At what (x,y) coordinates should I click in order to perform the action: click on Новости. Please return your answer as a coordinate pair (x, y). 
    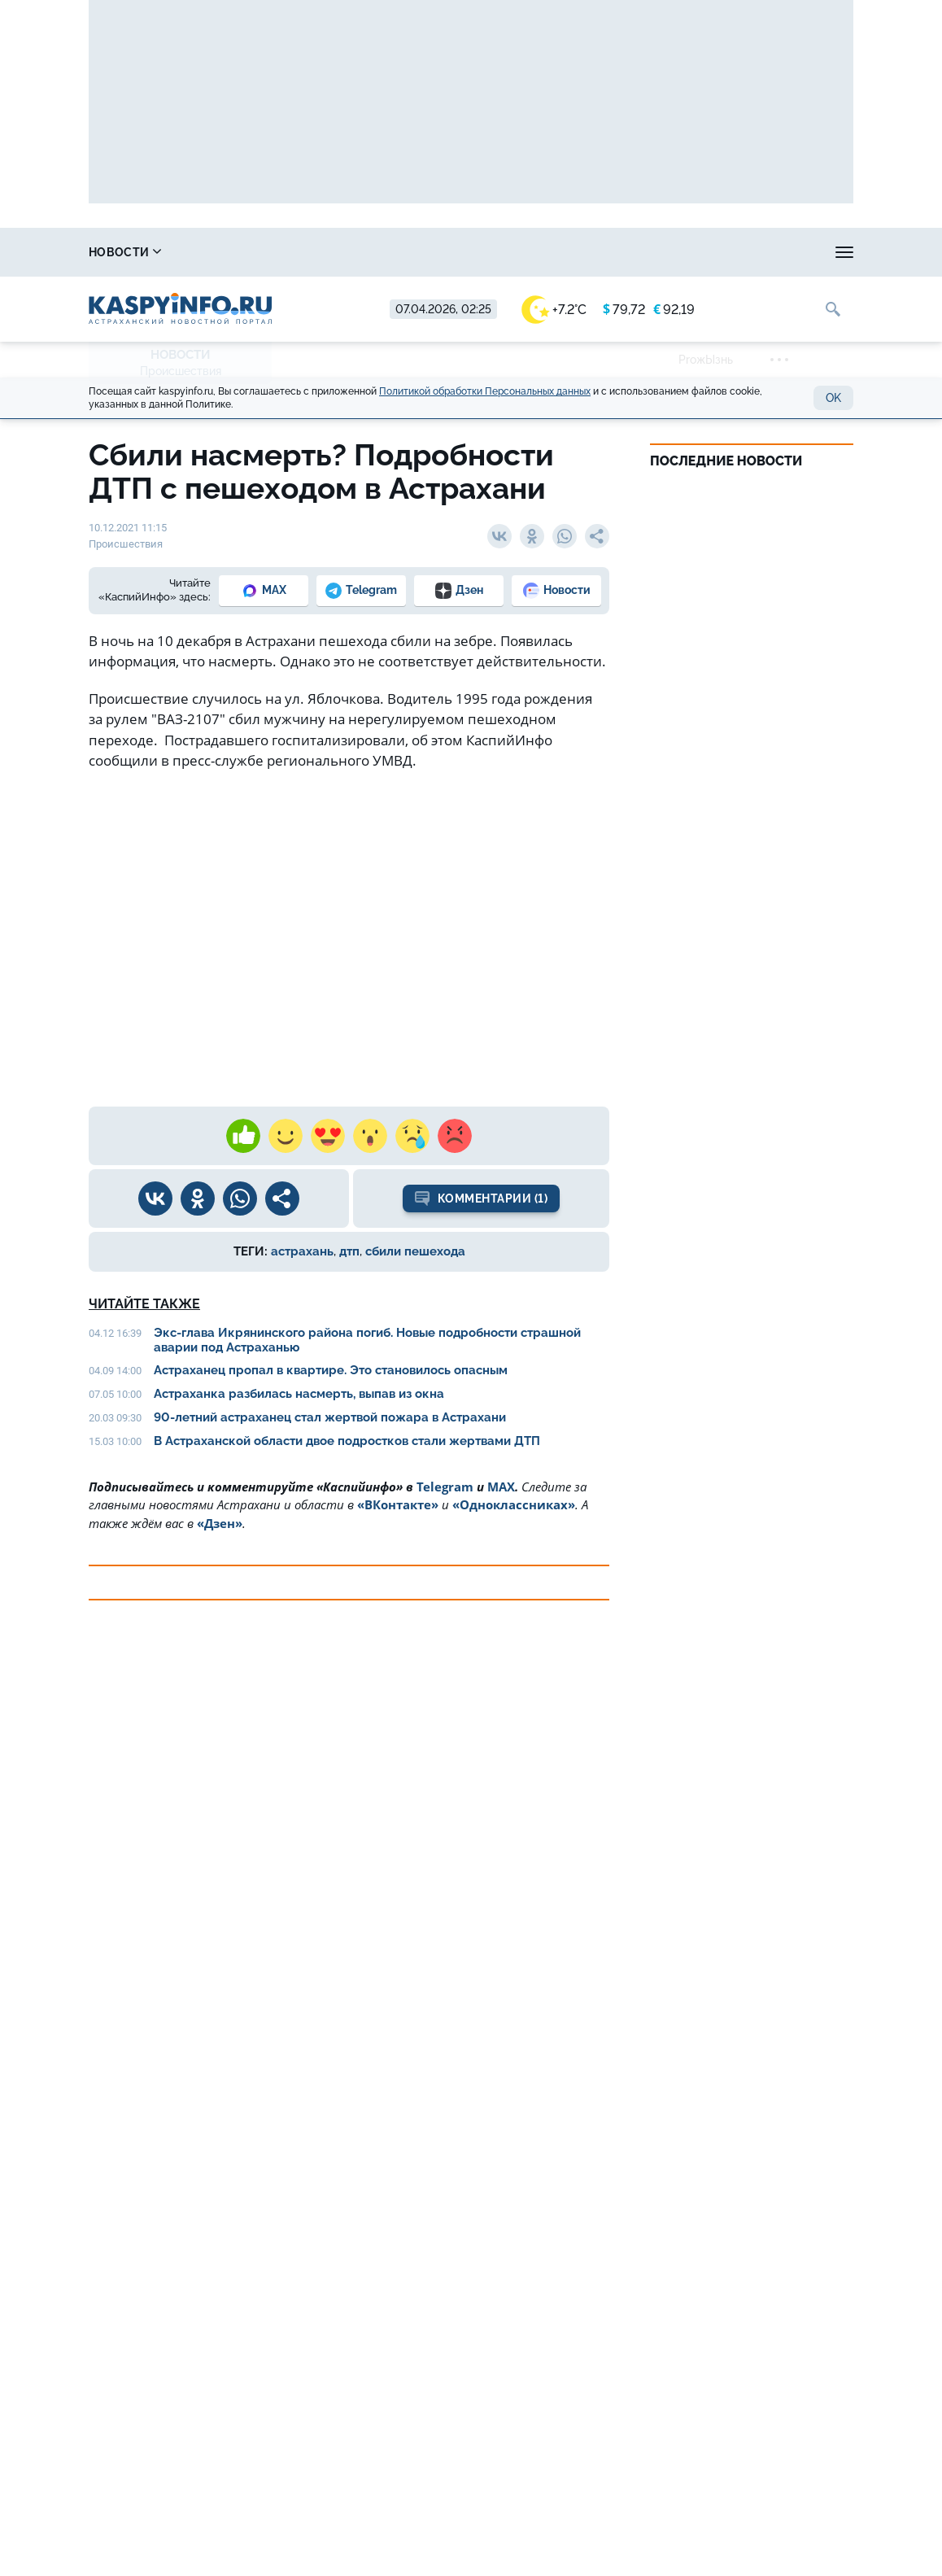
    Looking at the image, I should click on (125, 252).